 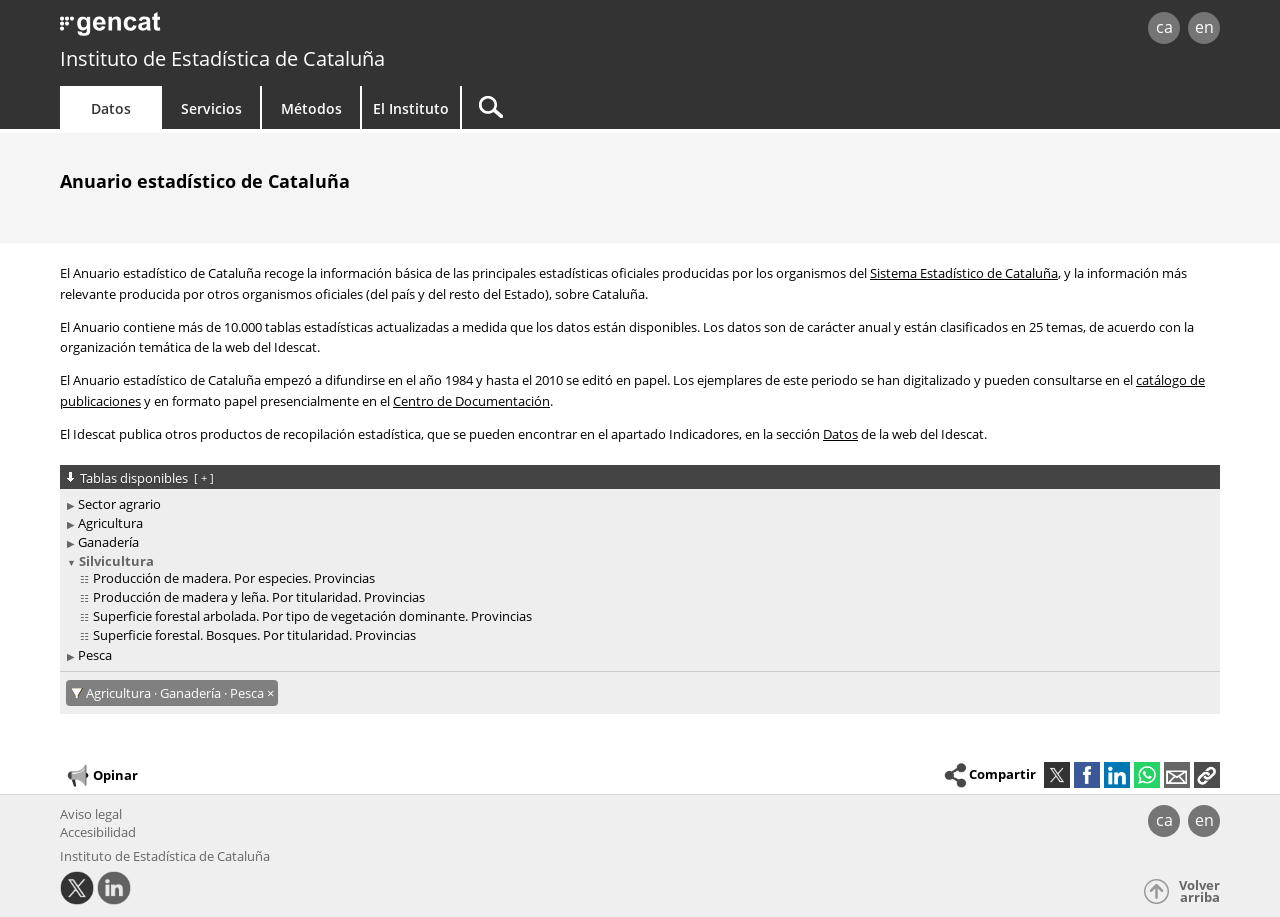 I want to click on Opinar [button], so click(x=101, y=776).